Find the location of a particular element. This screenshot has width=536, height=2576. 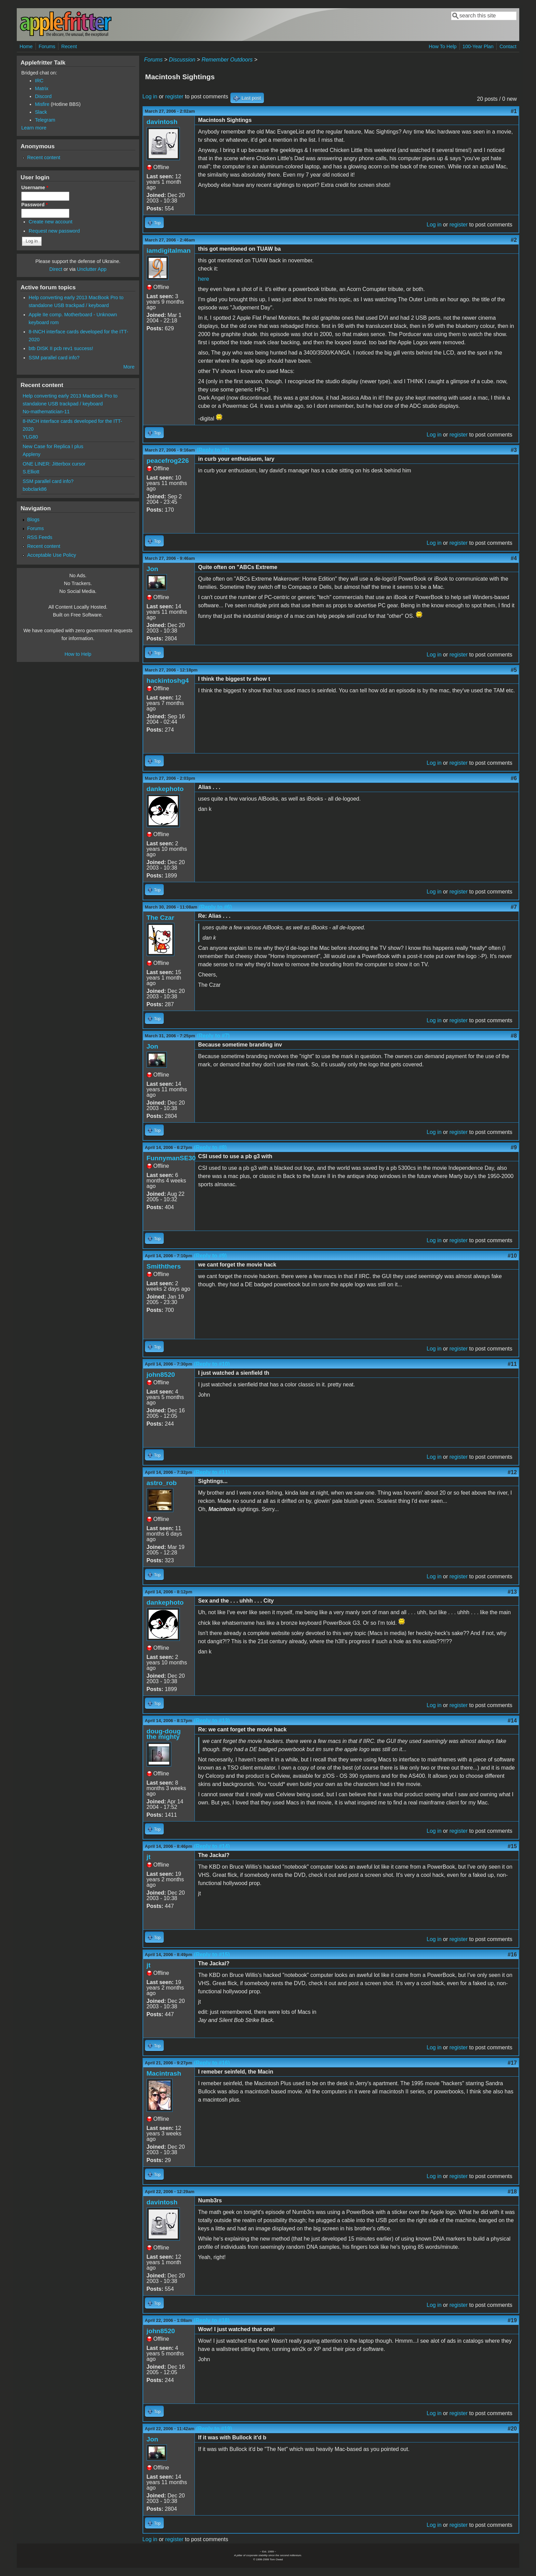

(Reply to #15) is located at coordinates (212, 1954).